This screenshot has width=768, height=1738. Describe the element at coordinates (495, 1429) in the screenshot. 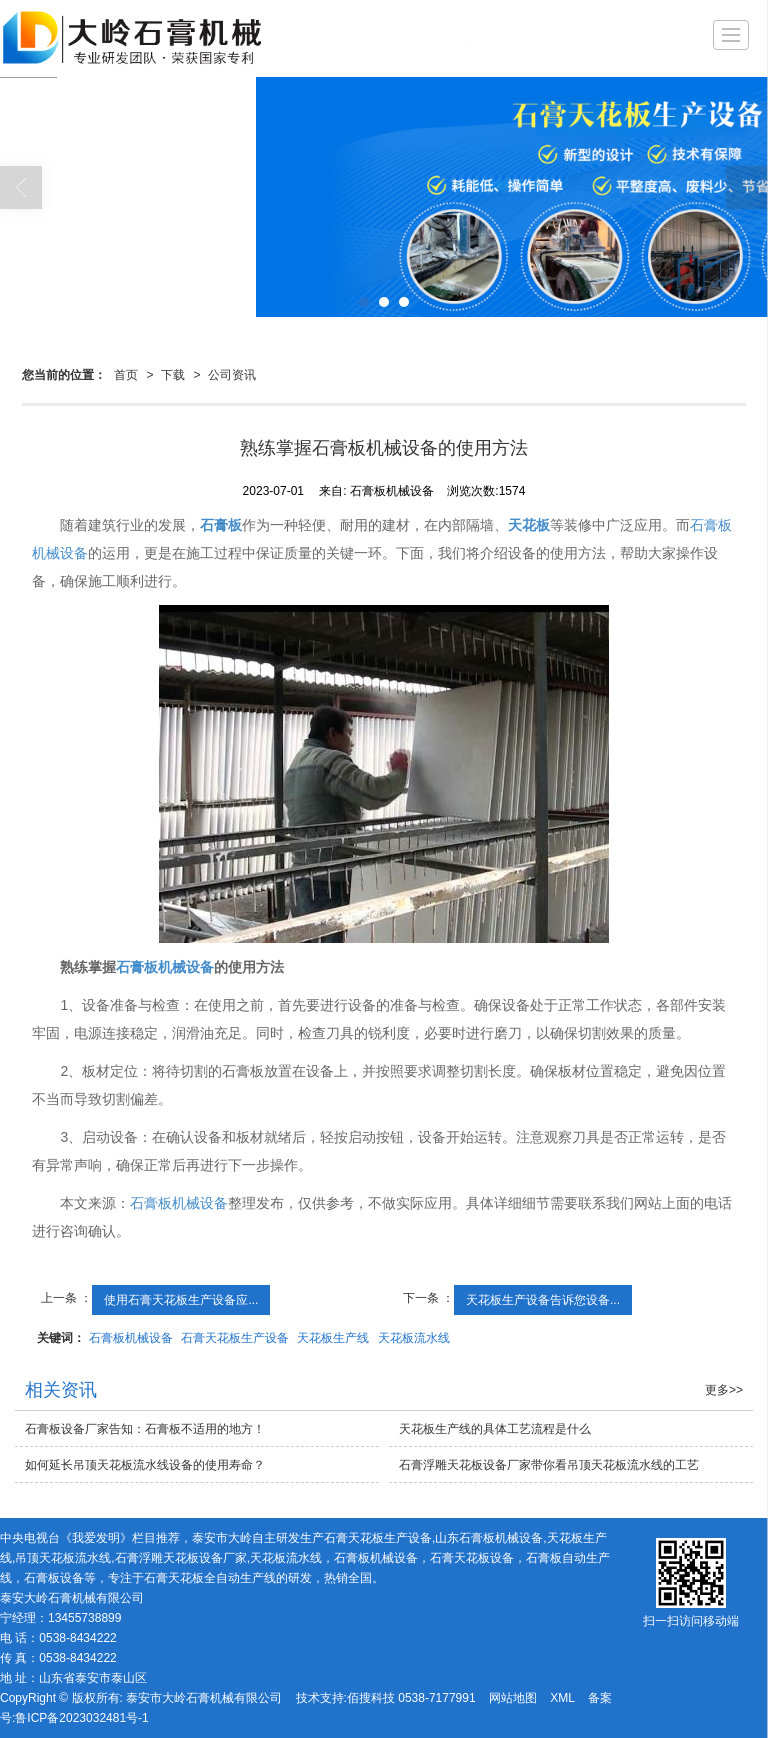

I see `天花板生产线的具体工艺流程是什么` at that location.